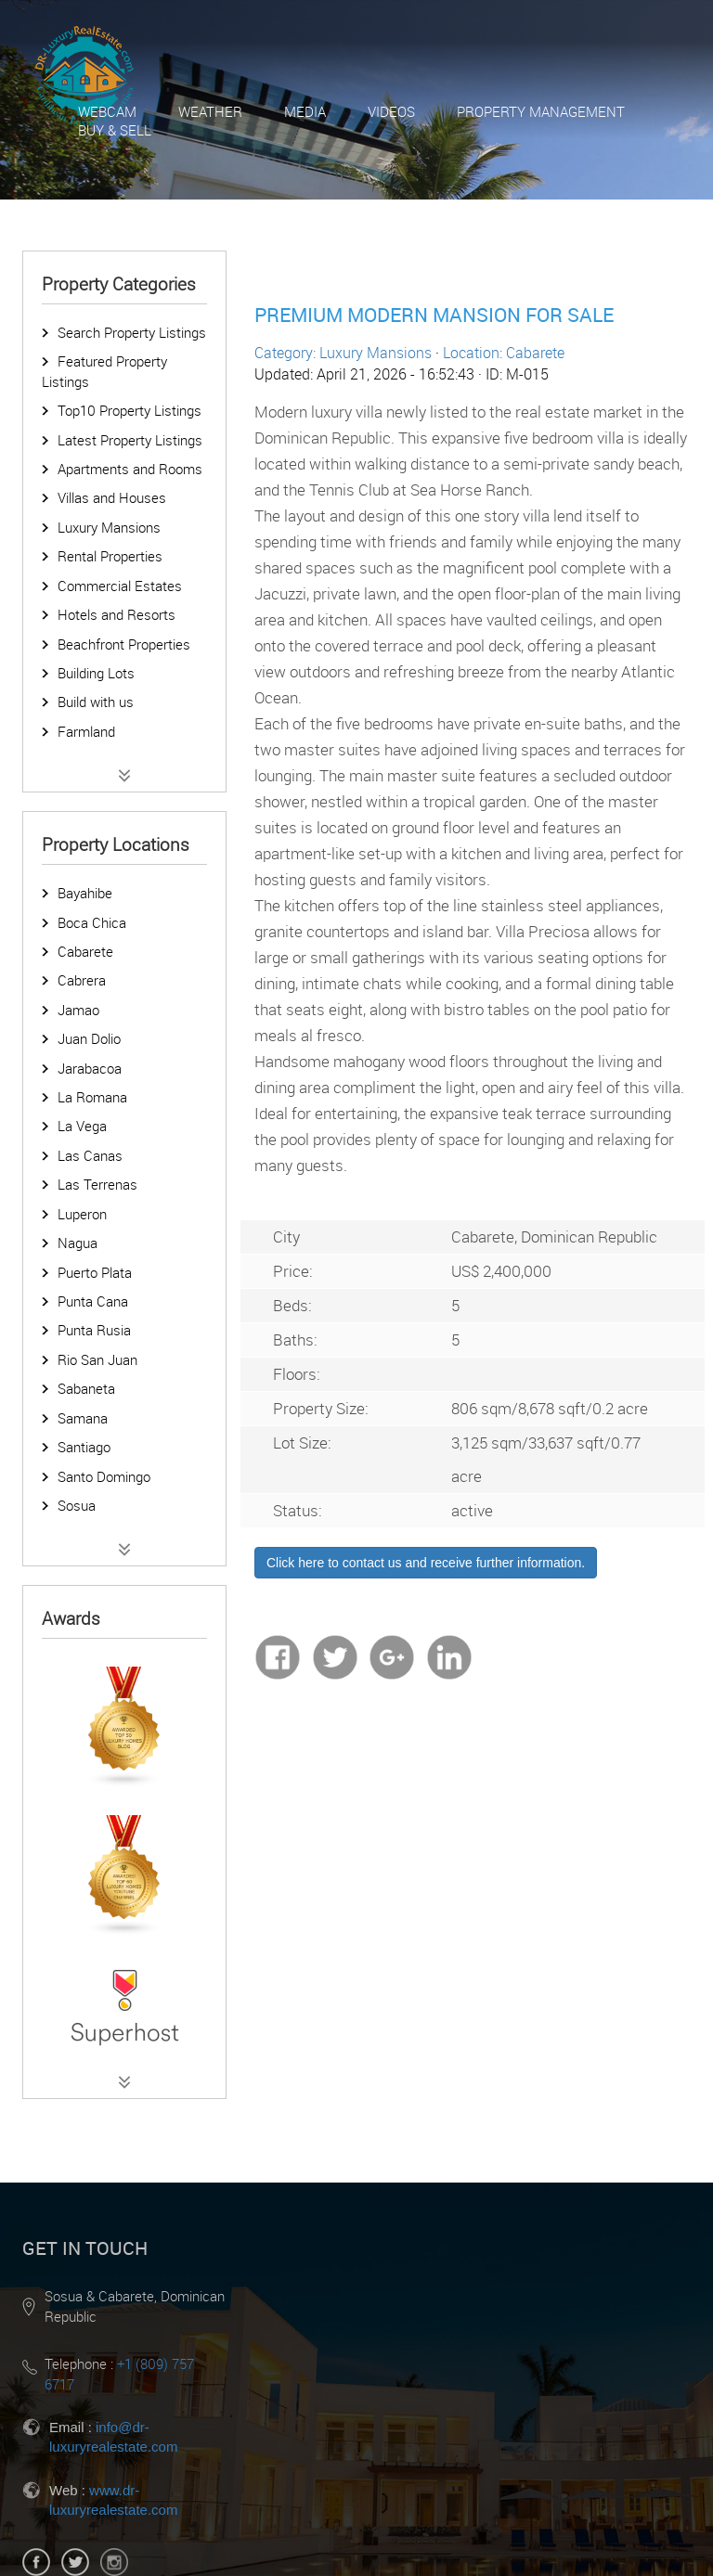 The width and height of the screenshot is (713, 2576). What do you see at coordinates (132, 332) in the screenshot?
I see `Search Property Listings` at bounding box center [132, 332].